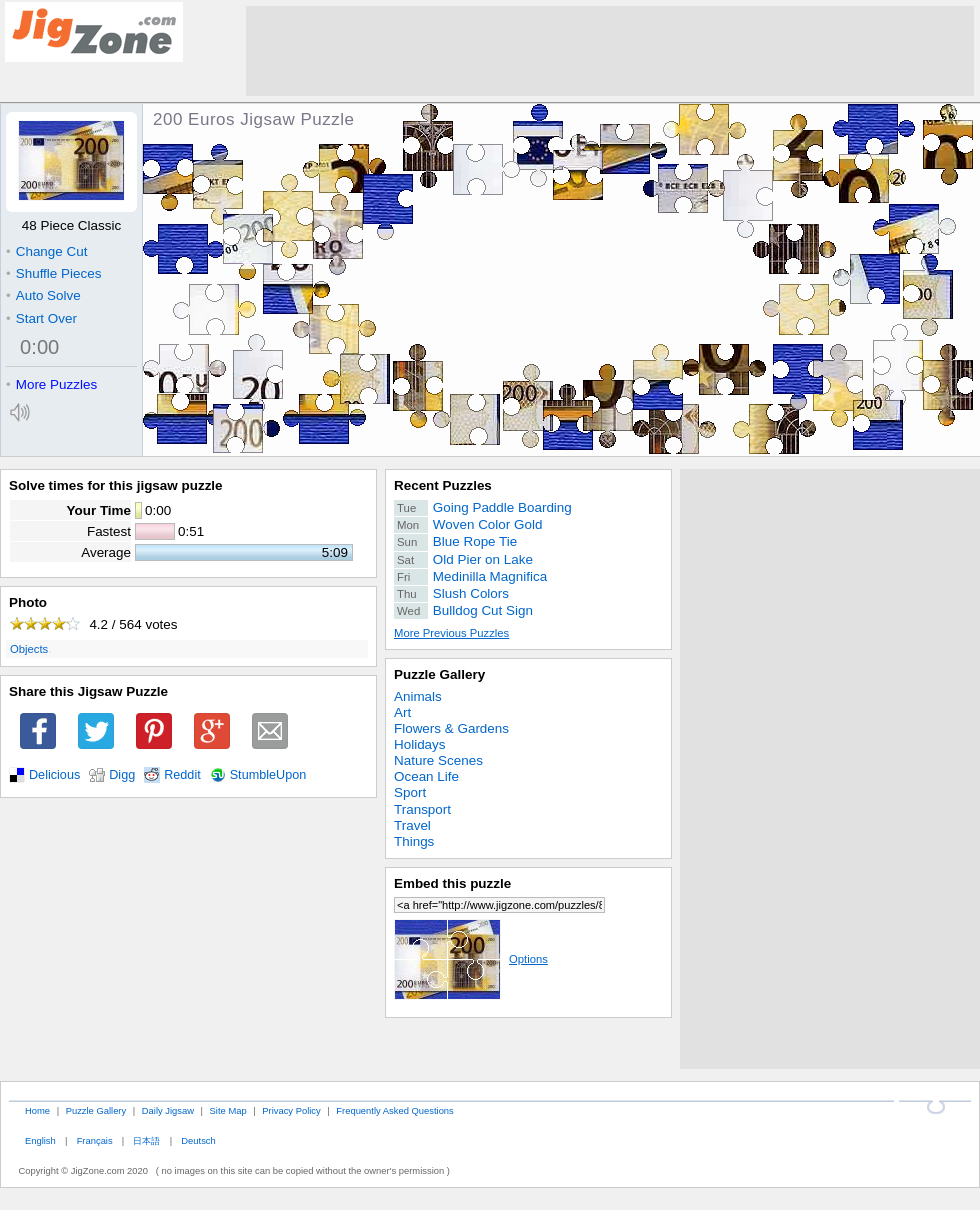 This screenshot has width=980, height=1210. Describe the element at coordinates (451, 728) in the screenshot. I see `Flowers & Gardens` at that location.